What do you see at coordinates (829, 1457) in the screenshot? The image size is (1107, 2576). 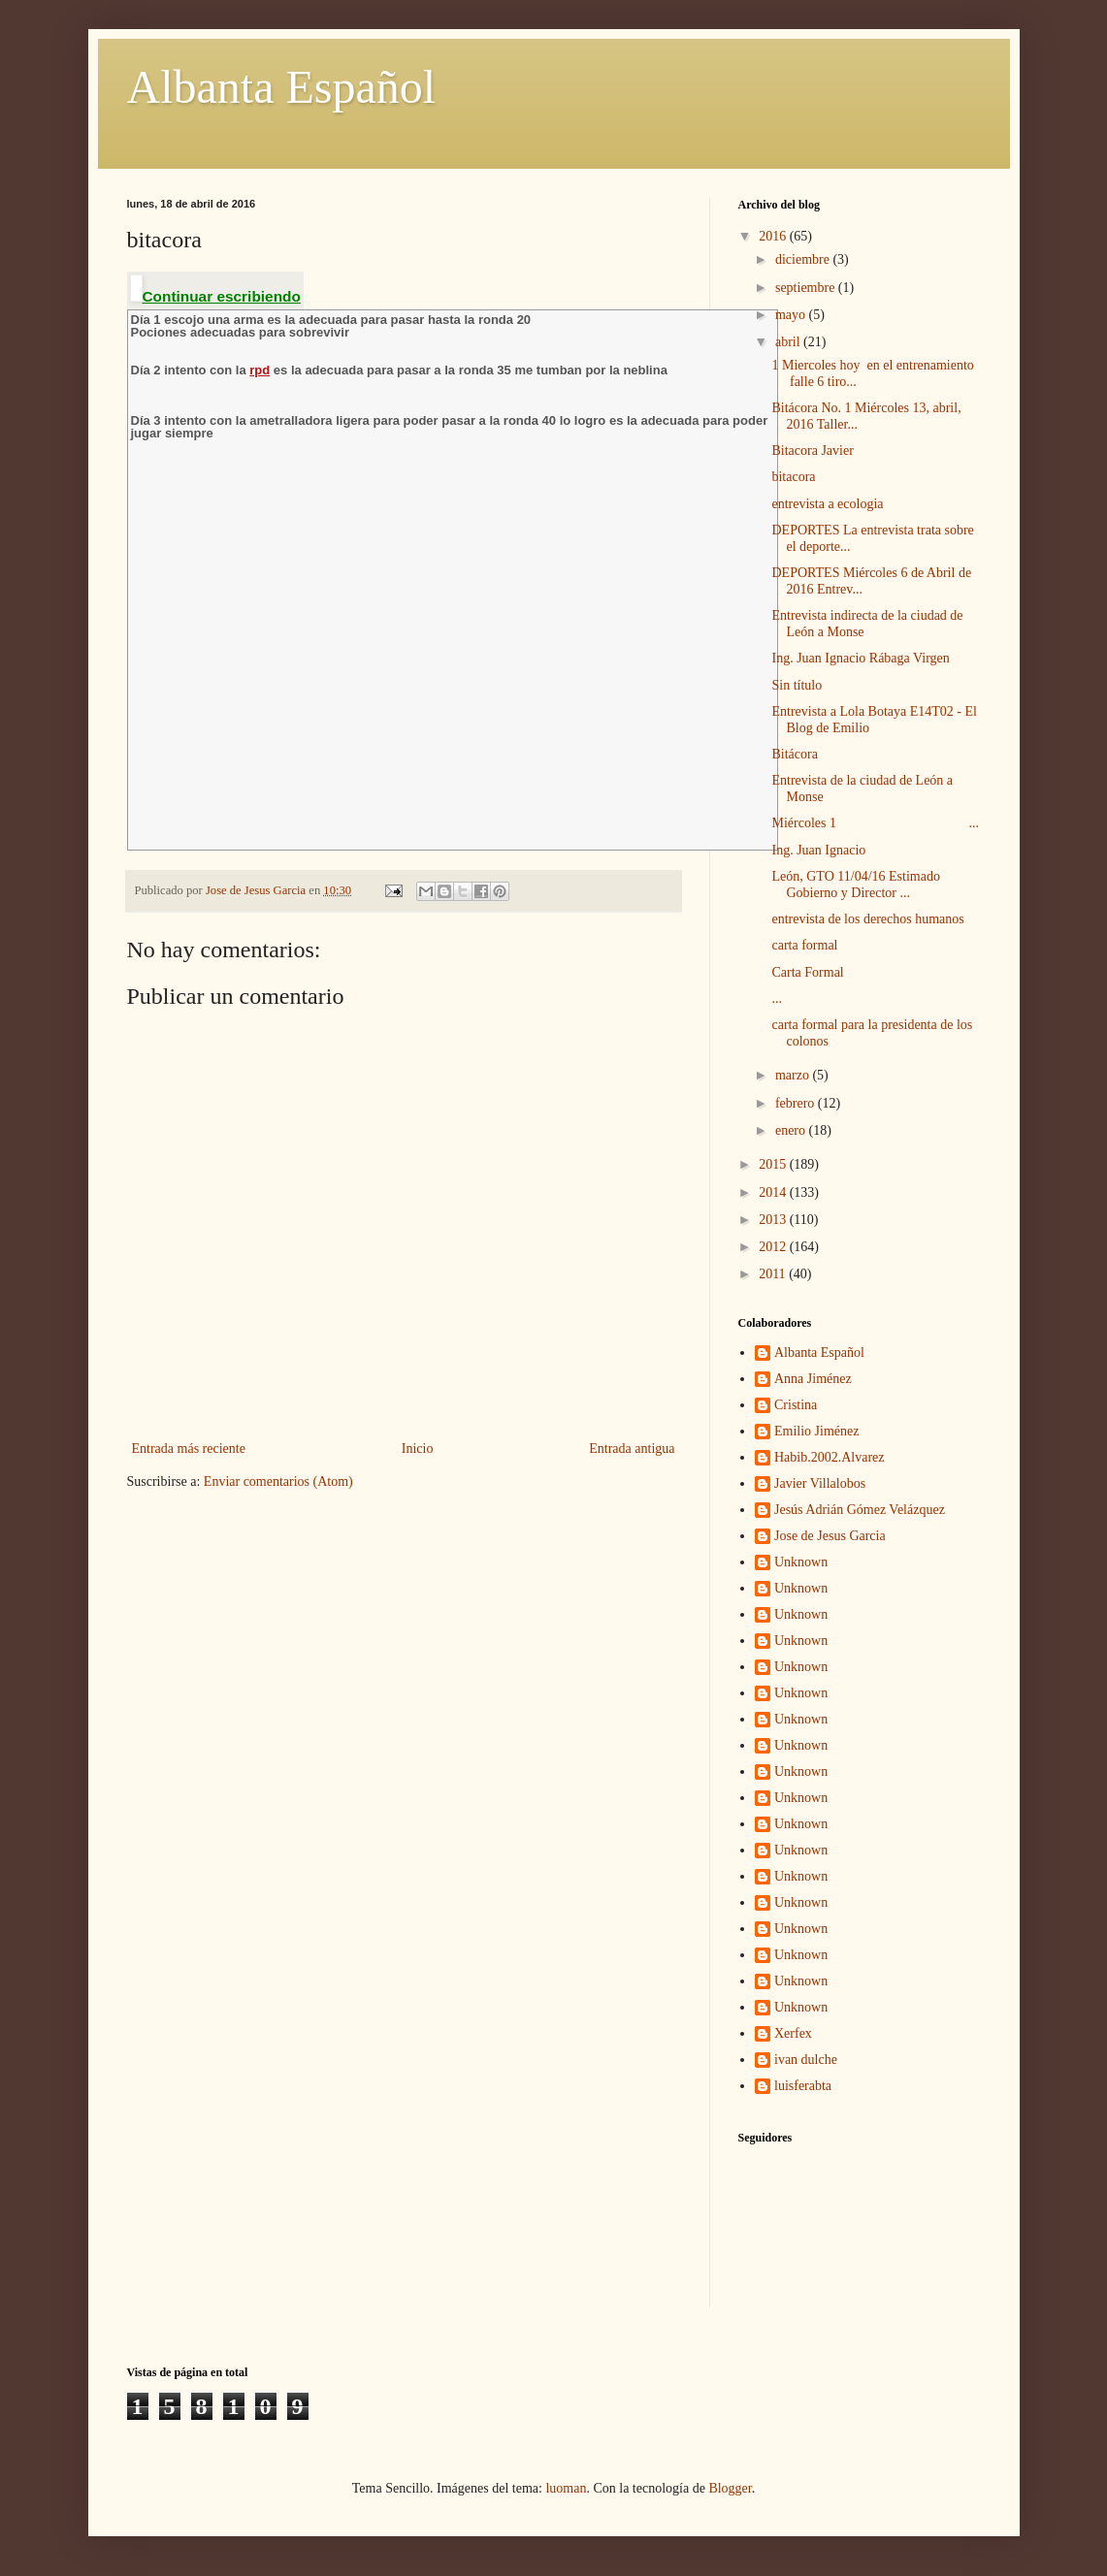 I see `Habib.2002.Alvarez` at bounding box center [829, 1457].